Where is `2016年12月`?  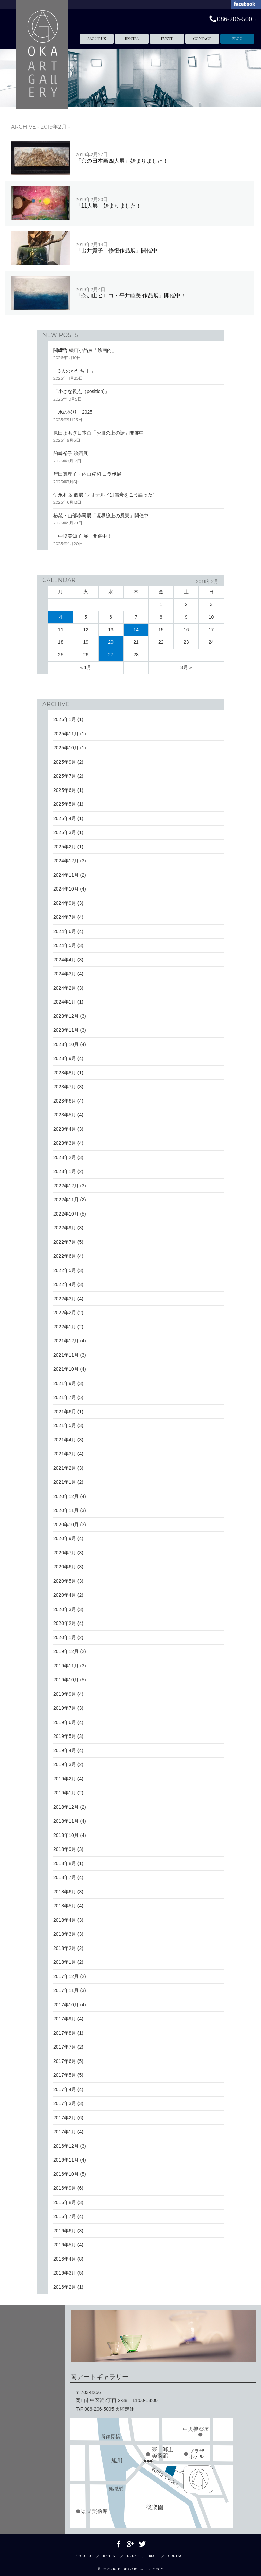 2016年12月 is located at coordinates (66, 2146).